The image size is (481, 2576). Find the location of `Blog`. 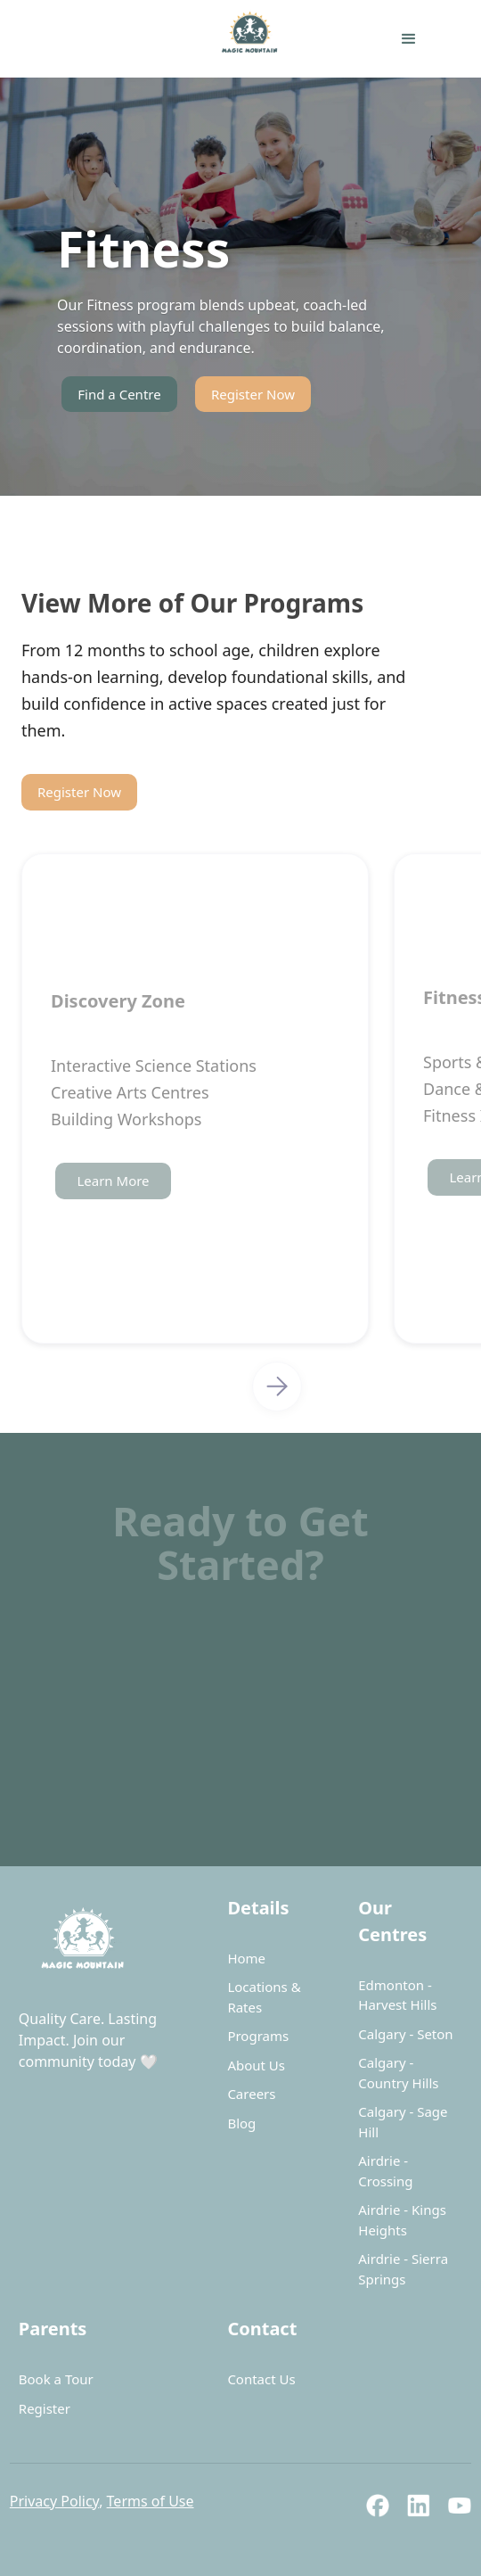

Blog is located at coordinates (241, 2123).